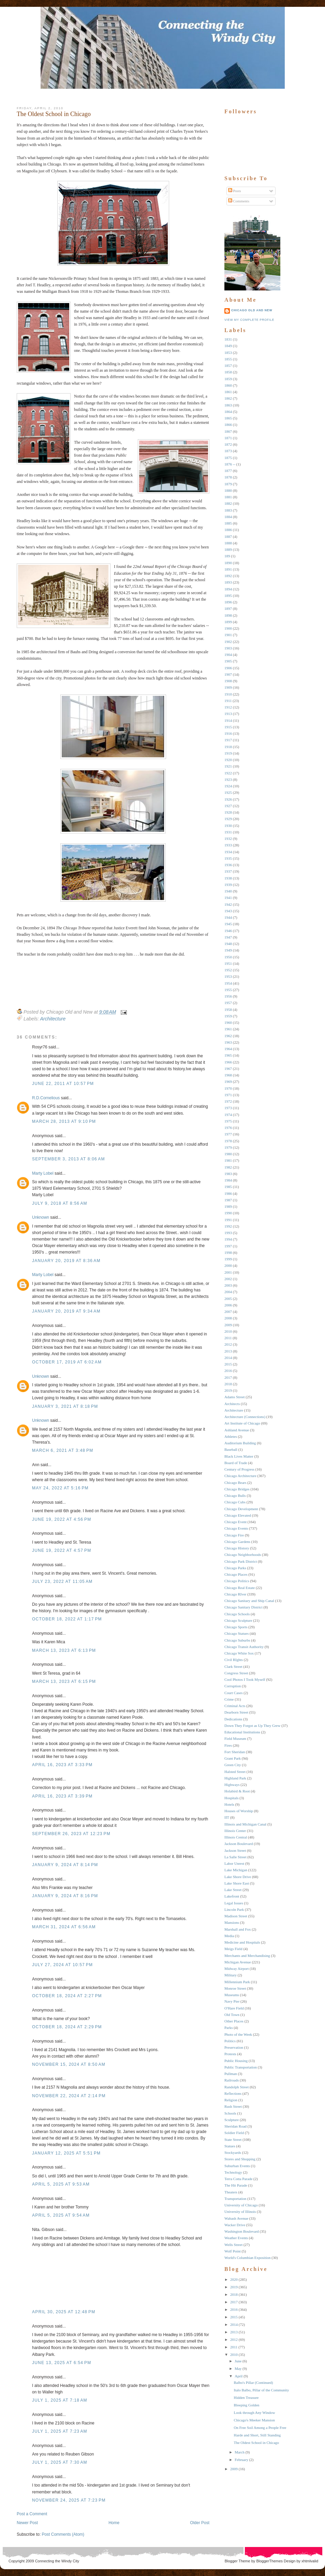  I want to click on 1918, so click(228, 747).